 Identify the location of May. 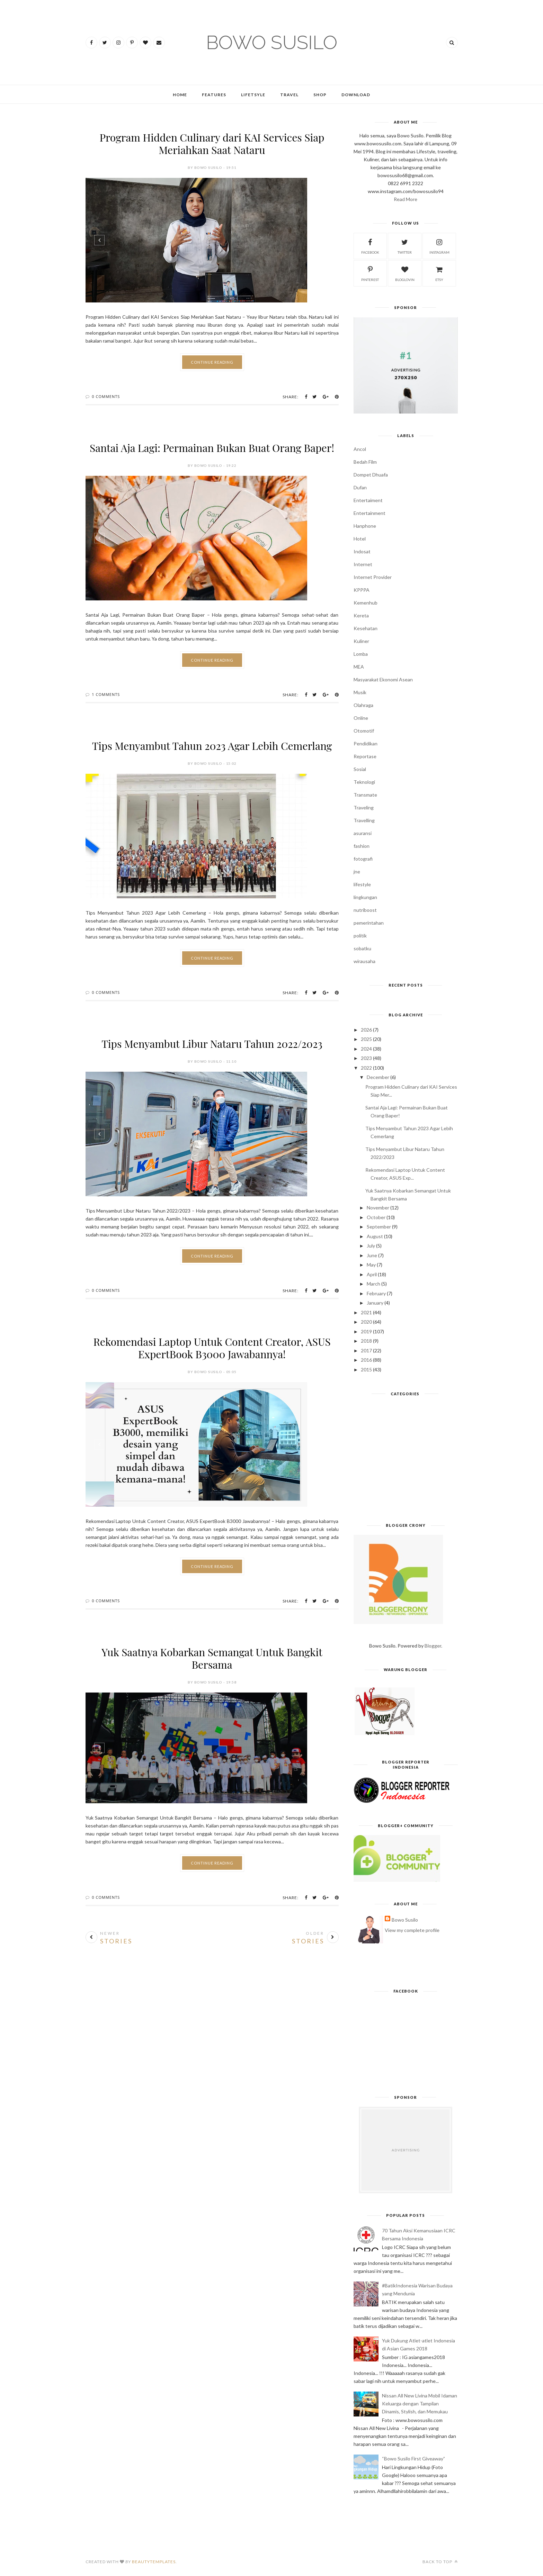
(371, 1265).